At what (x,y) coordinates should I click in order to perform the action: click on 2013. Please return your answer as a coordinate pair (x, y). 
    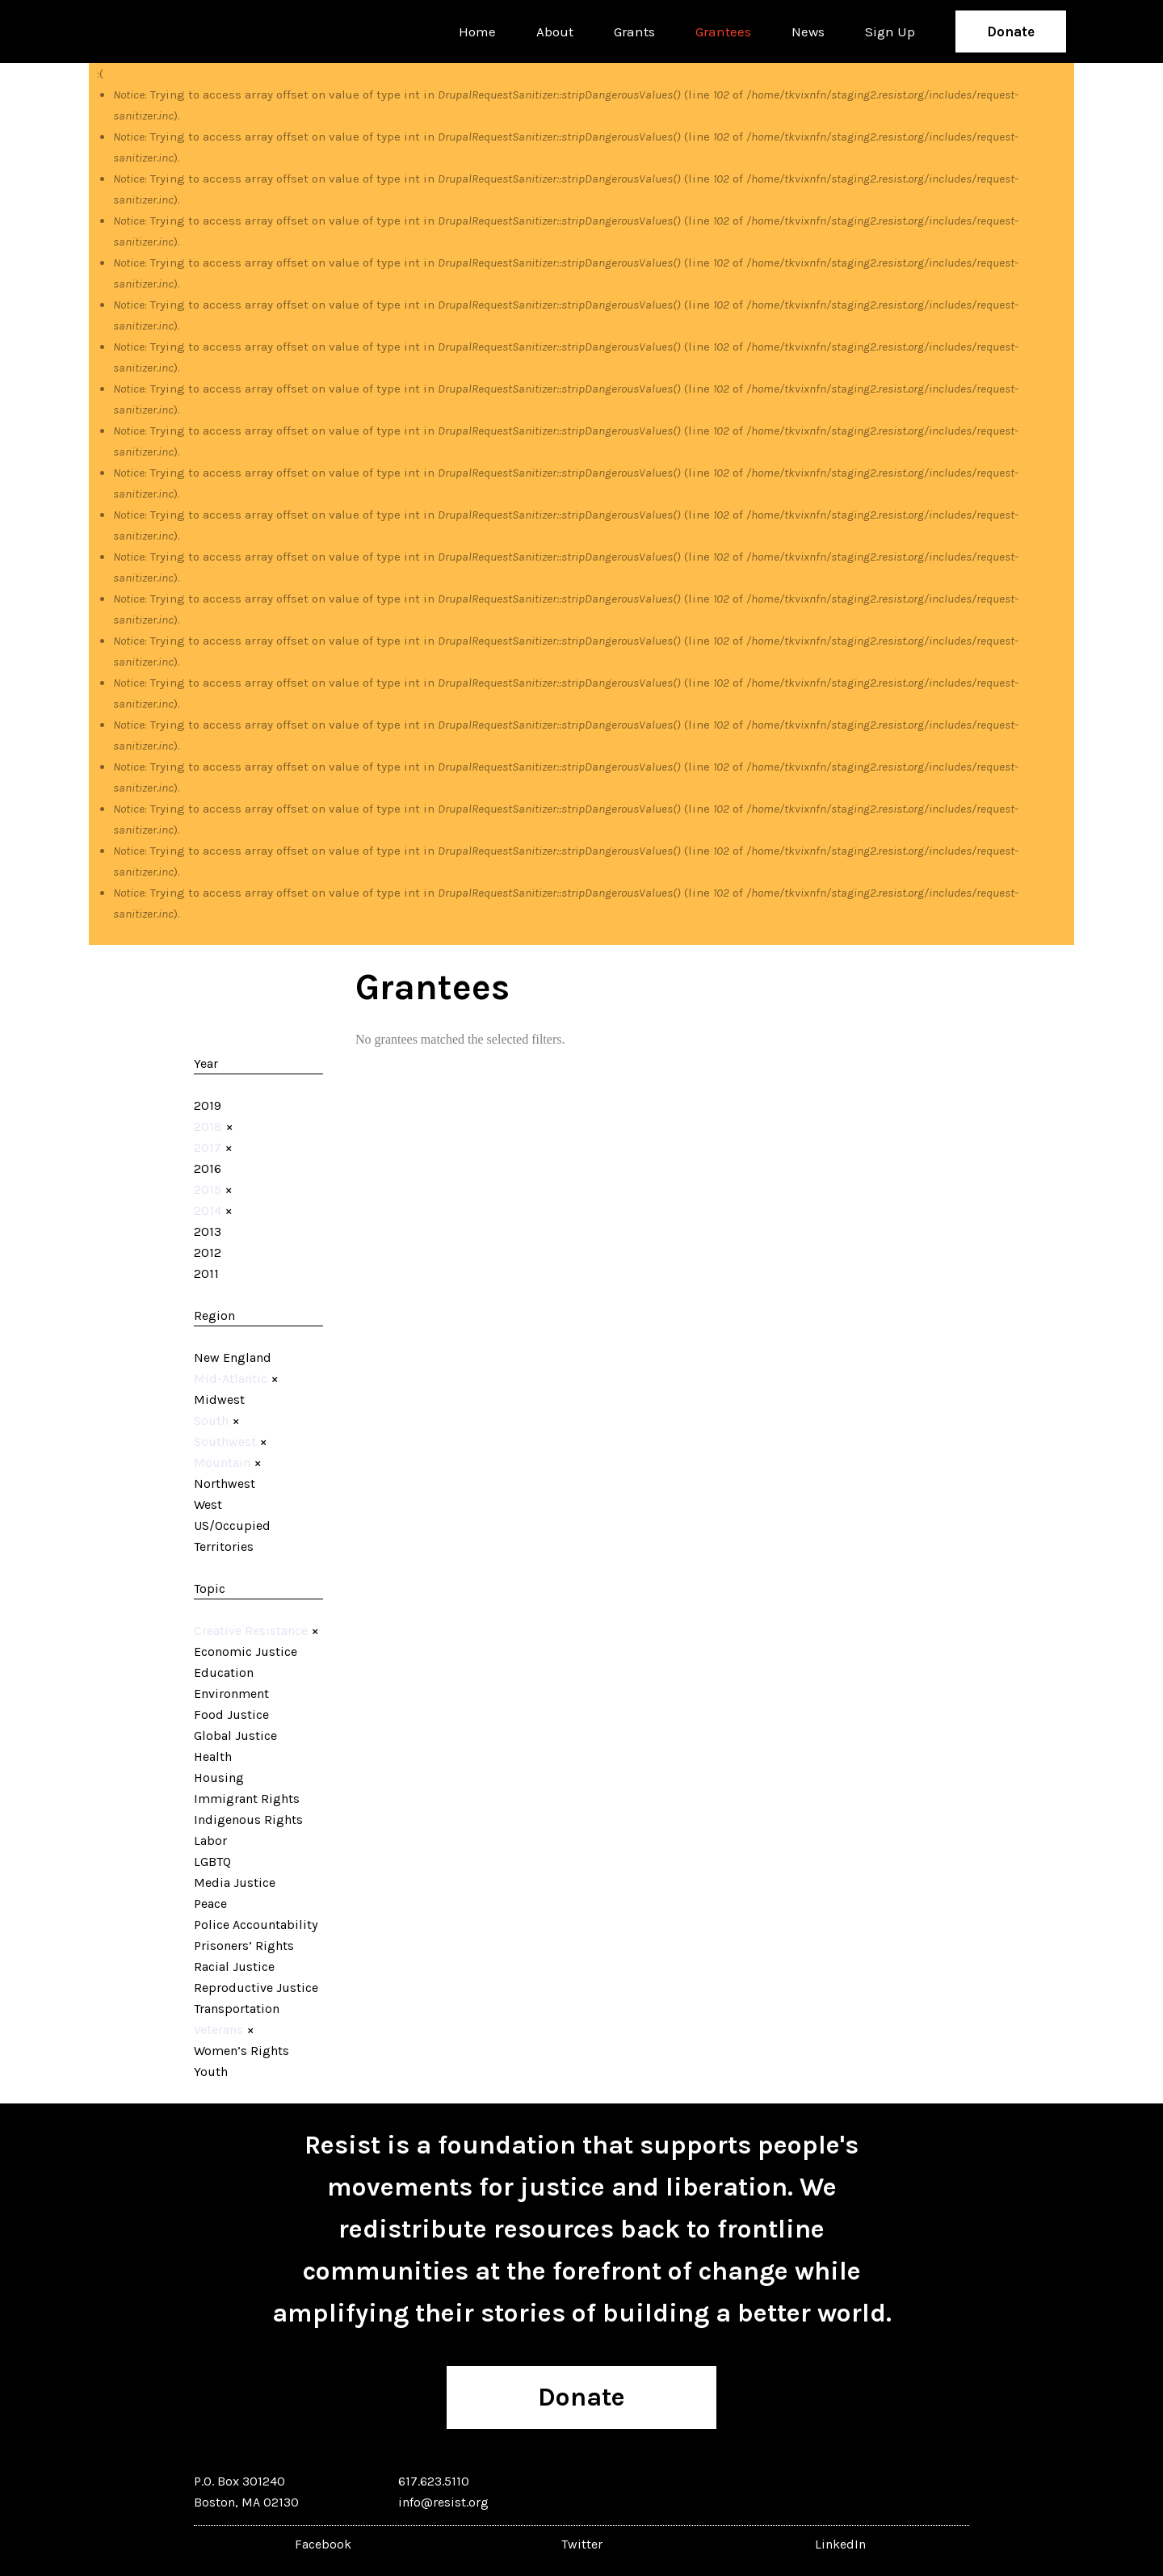
    Looking at the image, I should click on (207, 1231).